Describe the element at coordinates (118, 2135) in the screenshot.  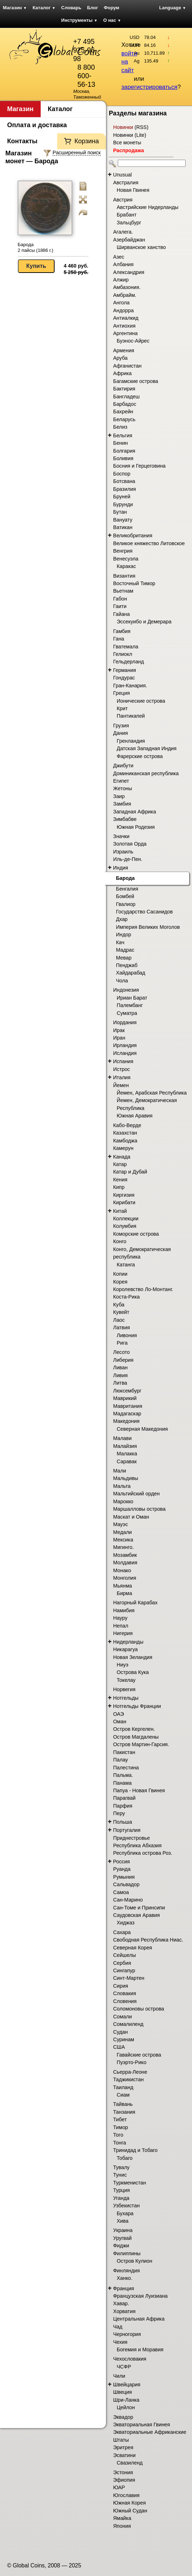
I see `Того` at that location.